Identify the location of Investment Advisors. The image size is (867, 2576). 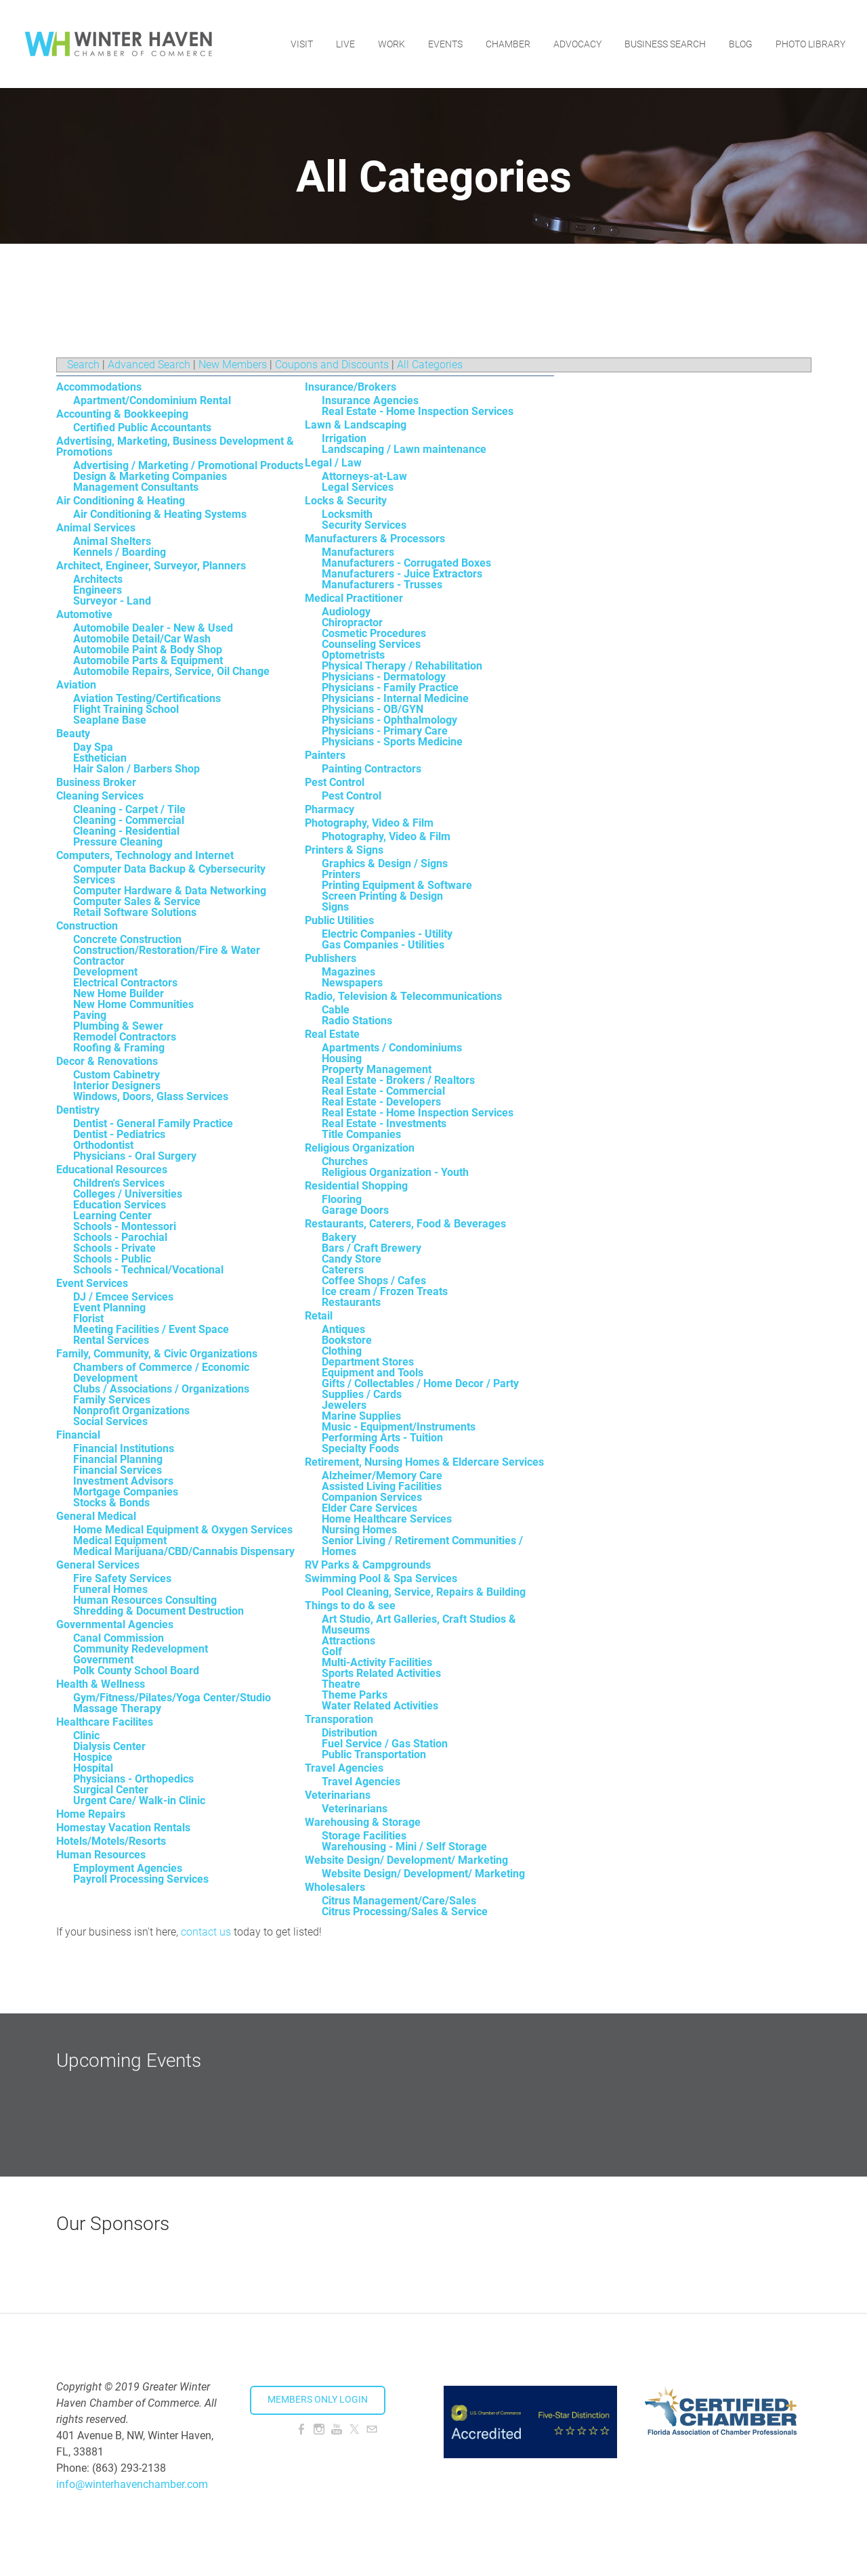
(123, 1481).